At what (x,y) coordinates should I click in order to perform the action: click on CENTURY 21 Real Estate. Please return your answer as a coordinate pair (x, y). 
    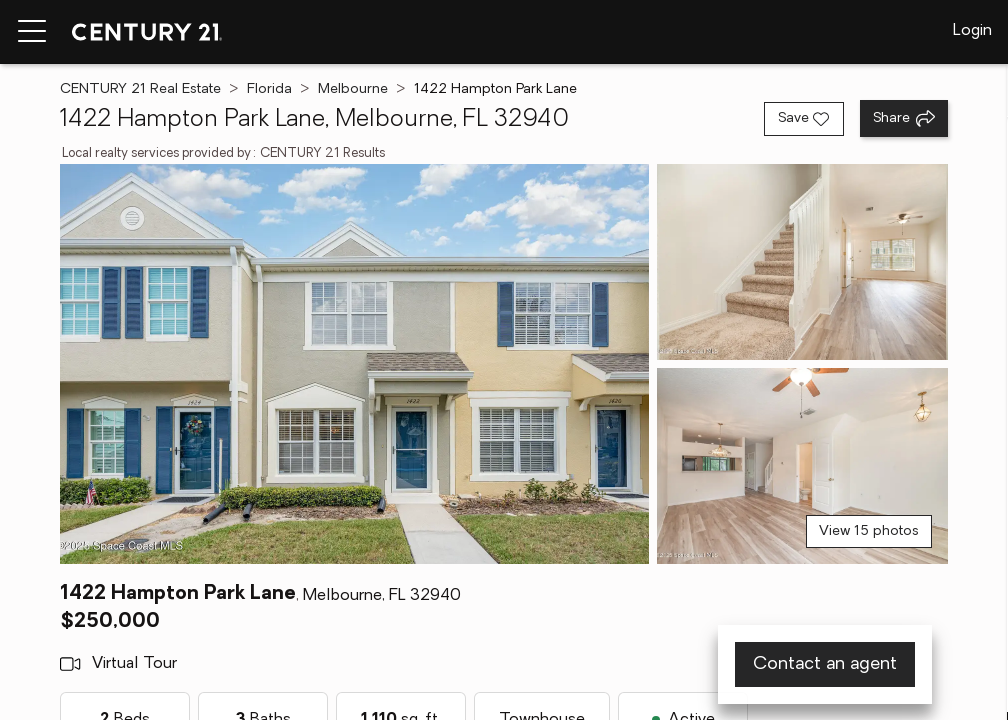
    Looking at the image, I should click on (140, 89).